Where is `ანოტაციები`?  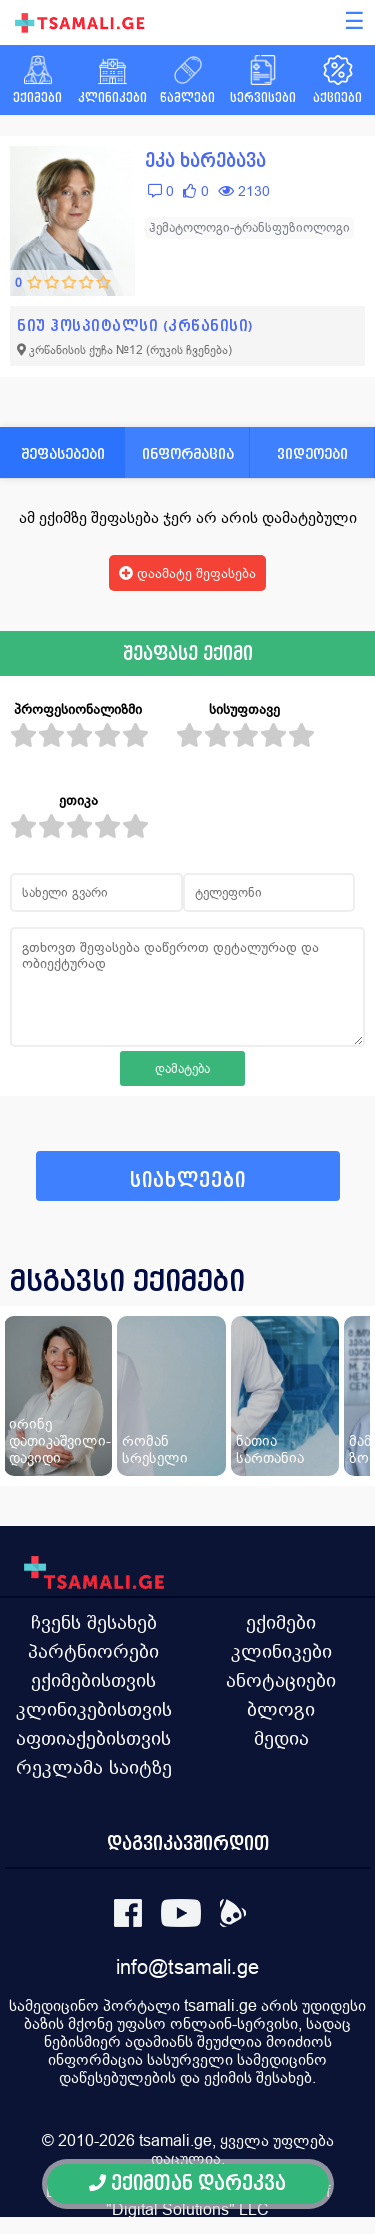
ანოტაციები is located at coordinates (281, 1680).